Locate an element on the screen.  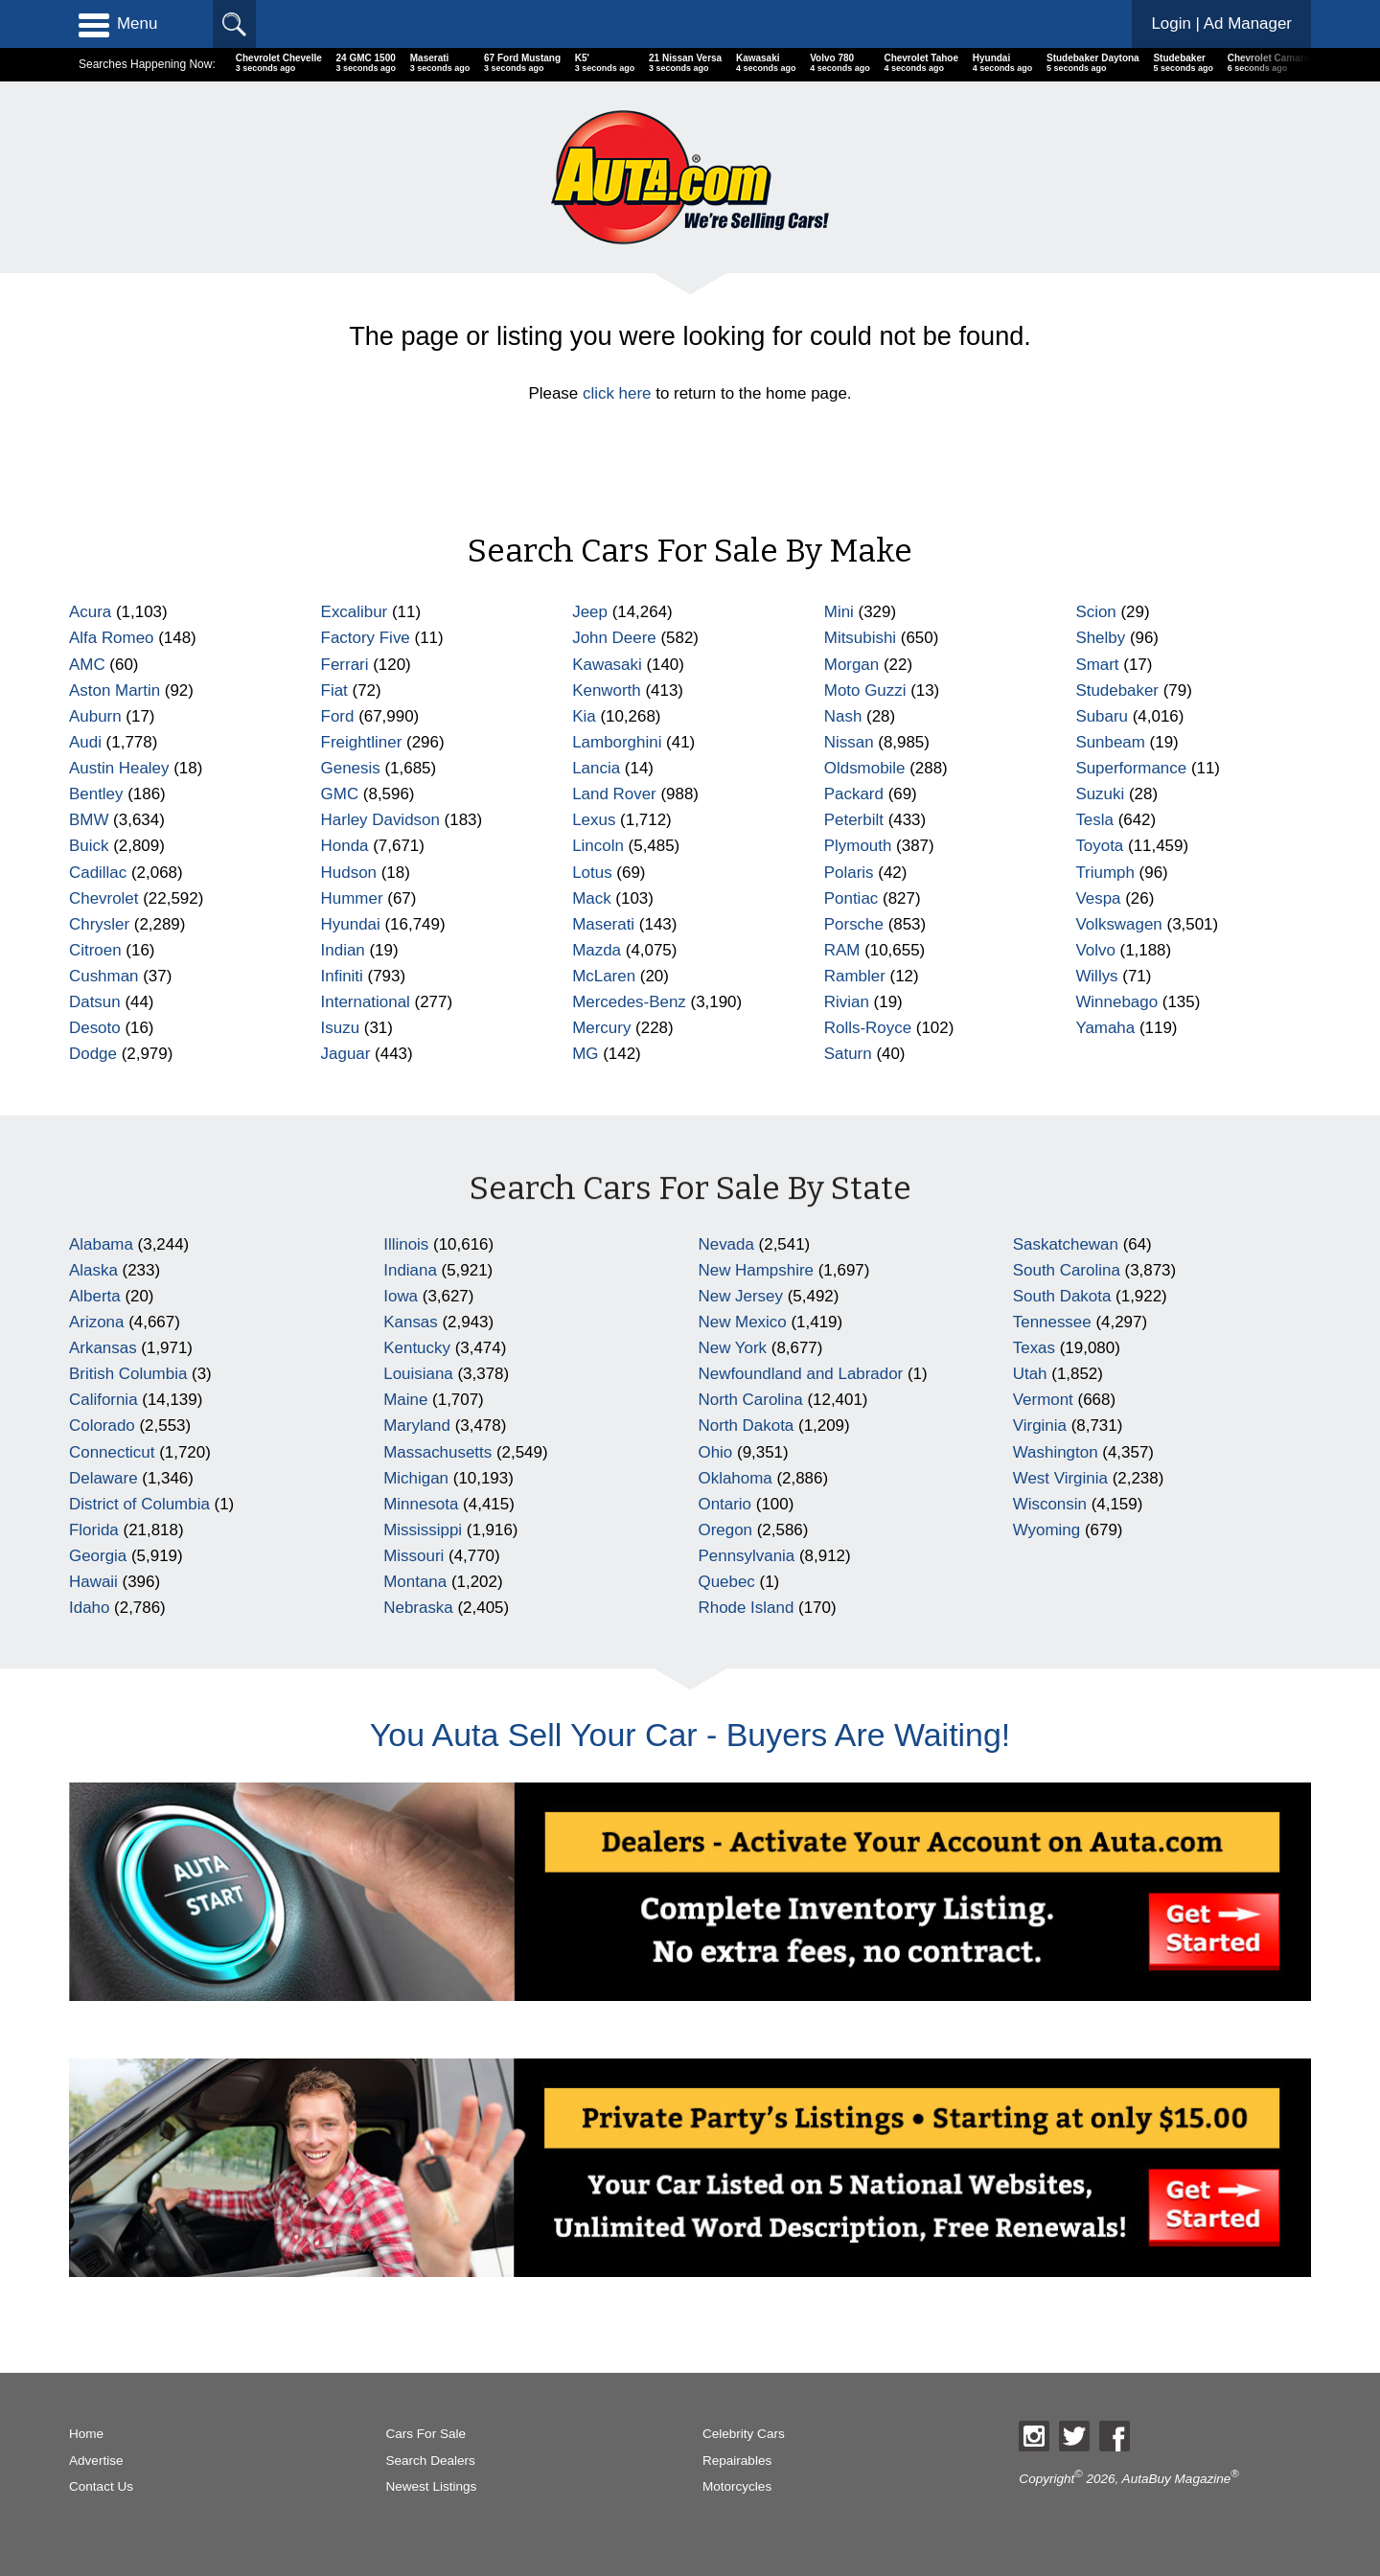
Morgan is located at coordinates (851, 665).